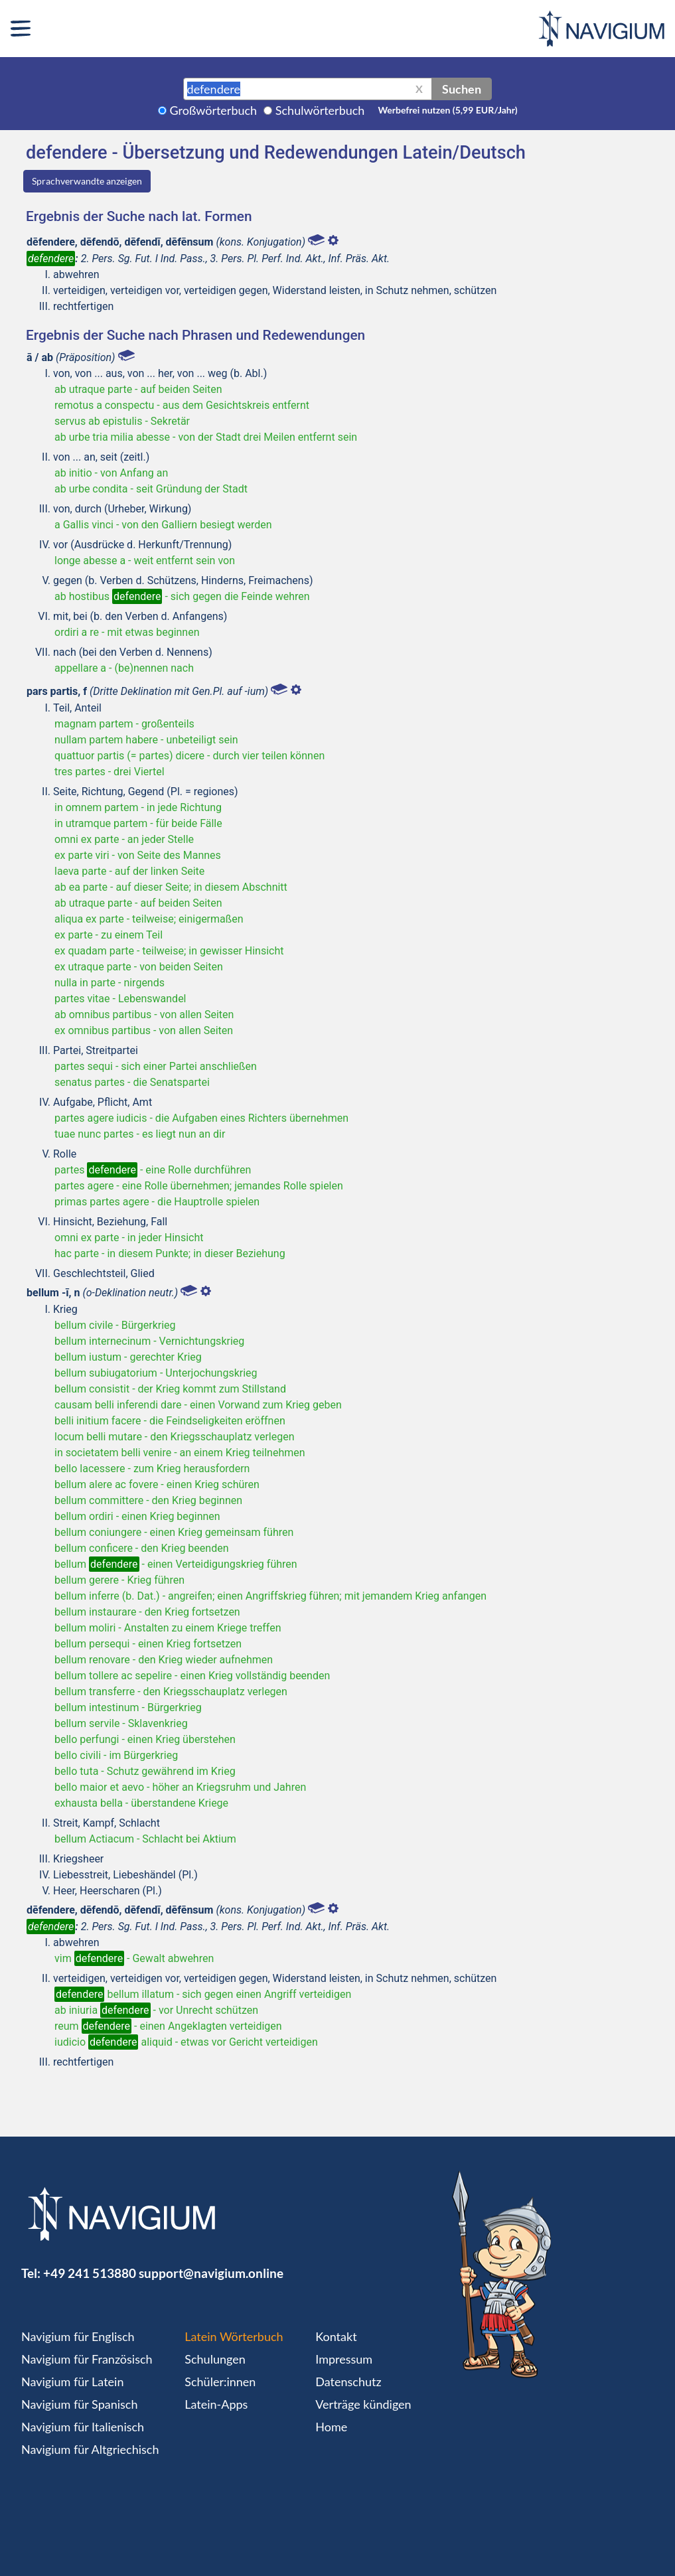 This screenshot has height=2576, width=675. I want to click on Datenschutz, so click(348, 2381).